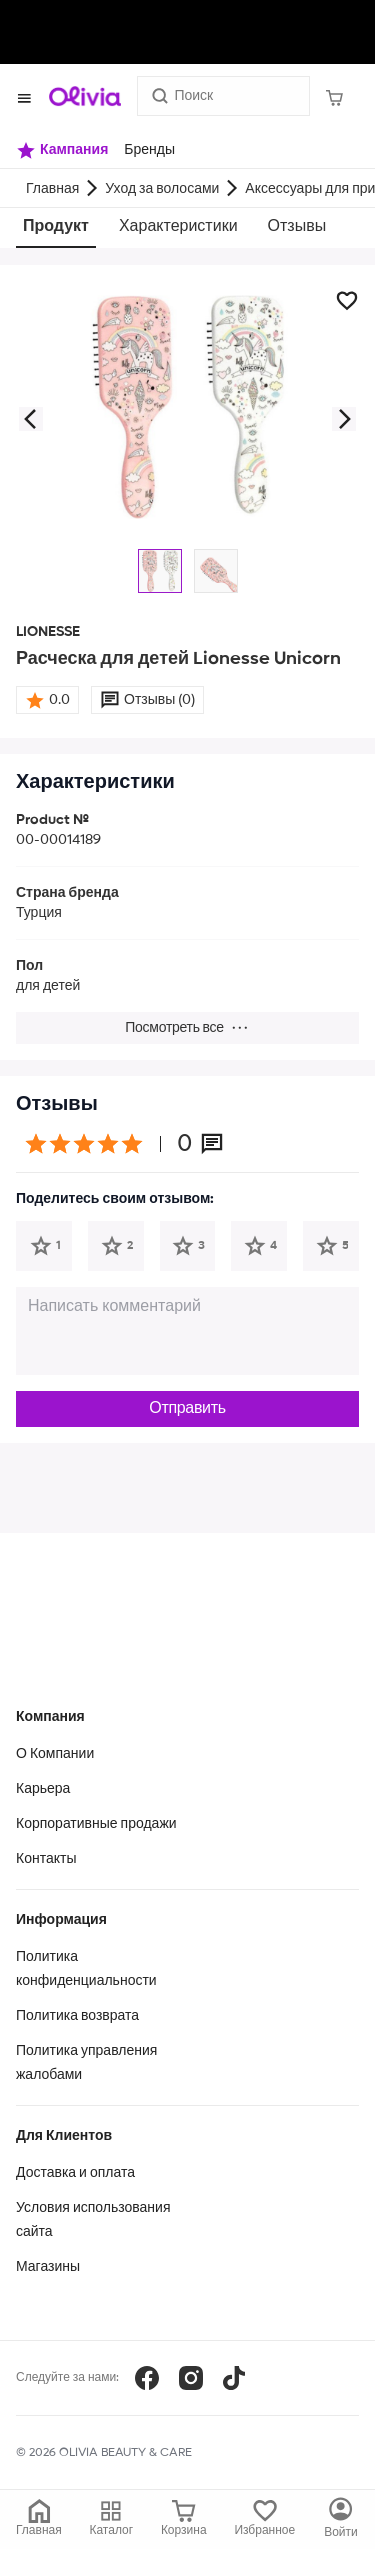 The height and width of the screenshot is (2549, 375). Describe the element at coordinates (77, 2016) in the screenshot. I see `Политика возврата` at that location.